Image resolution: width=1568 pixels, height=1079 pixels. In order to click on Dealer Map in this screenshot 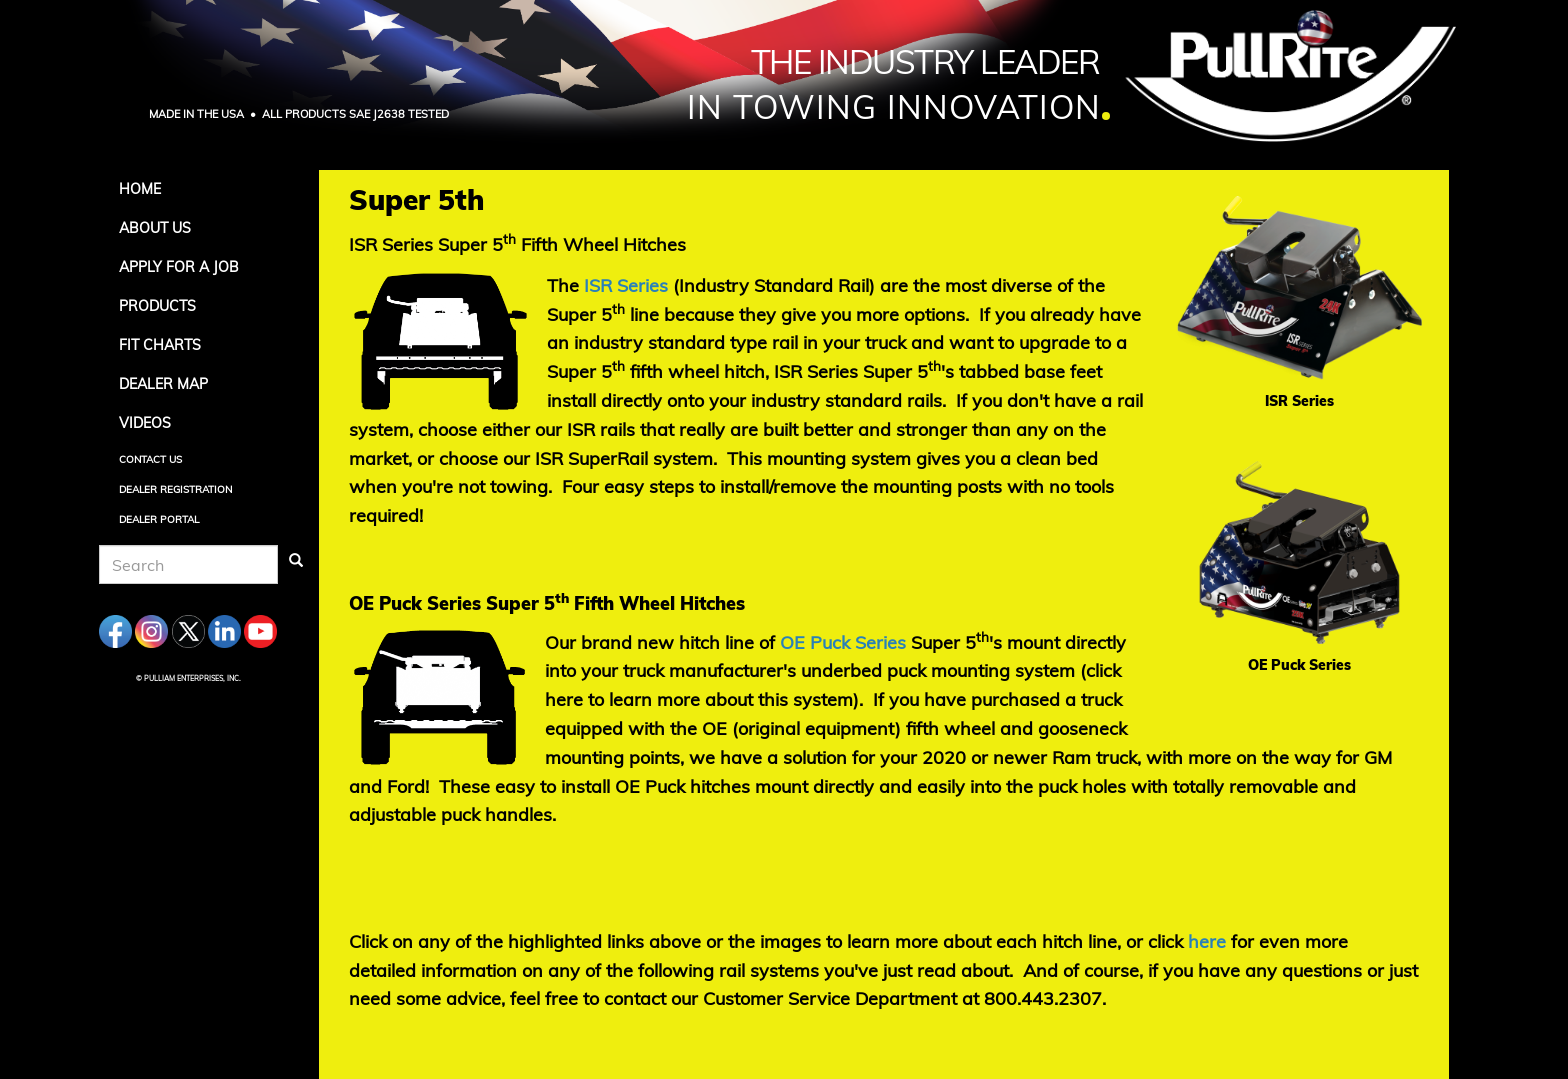, I will do `click(163, 384)`.